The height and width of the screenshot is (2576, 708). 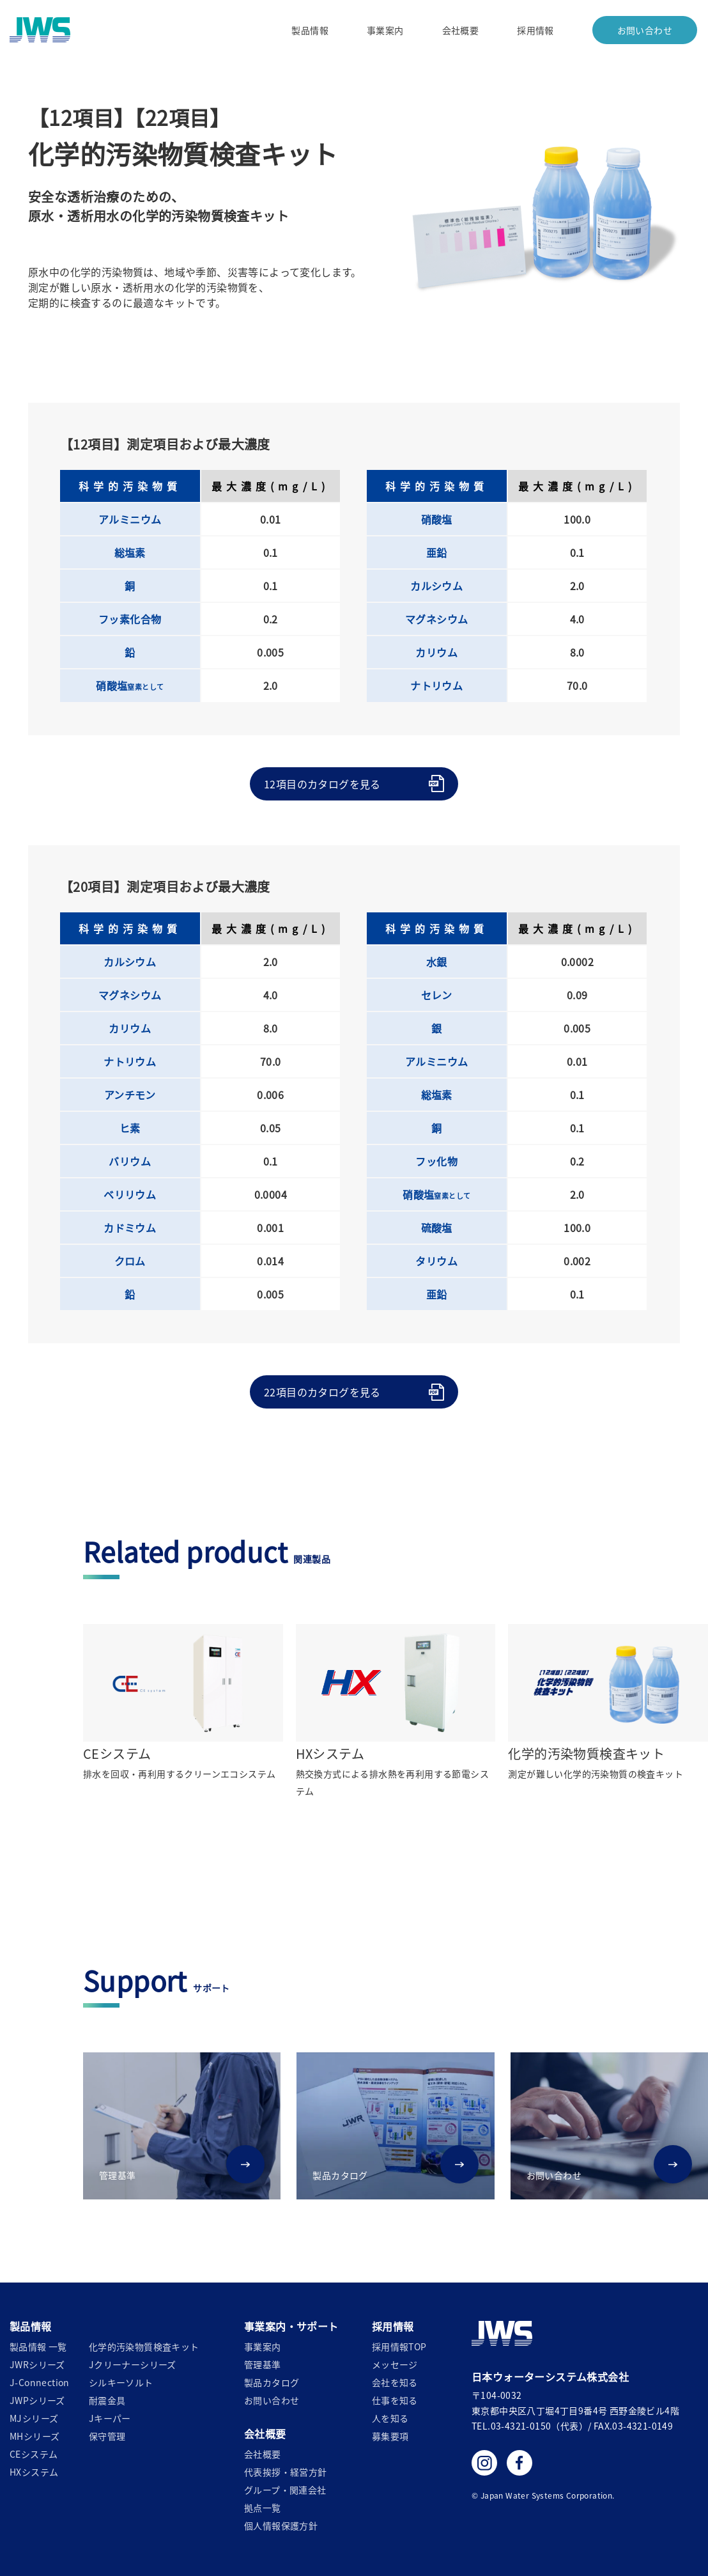 I want to click on 製品情報 一覧, so click(x=38, y=2346).